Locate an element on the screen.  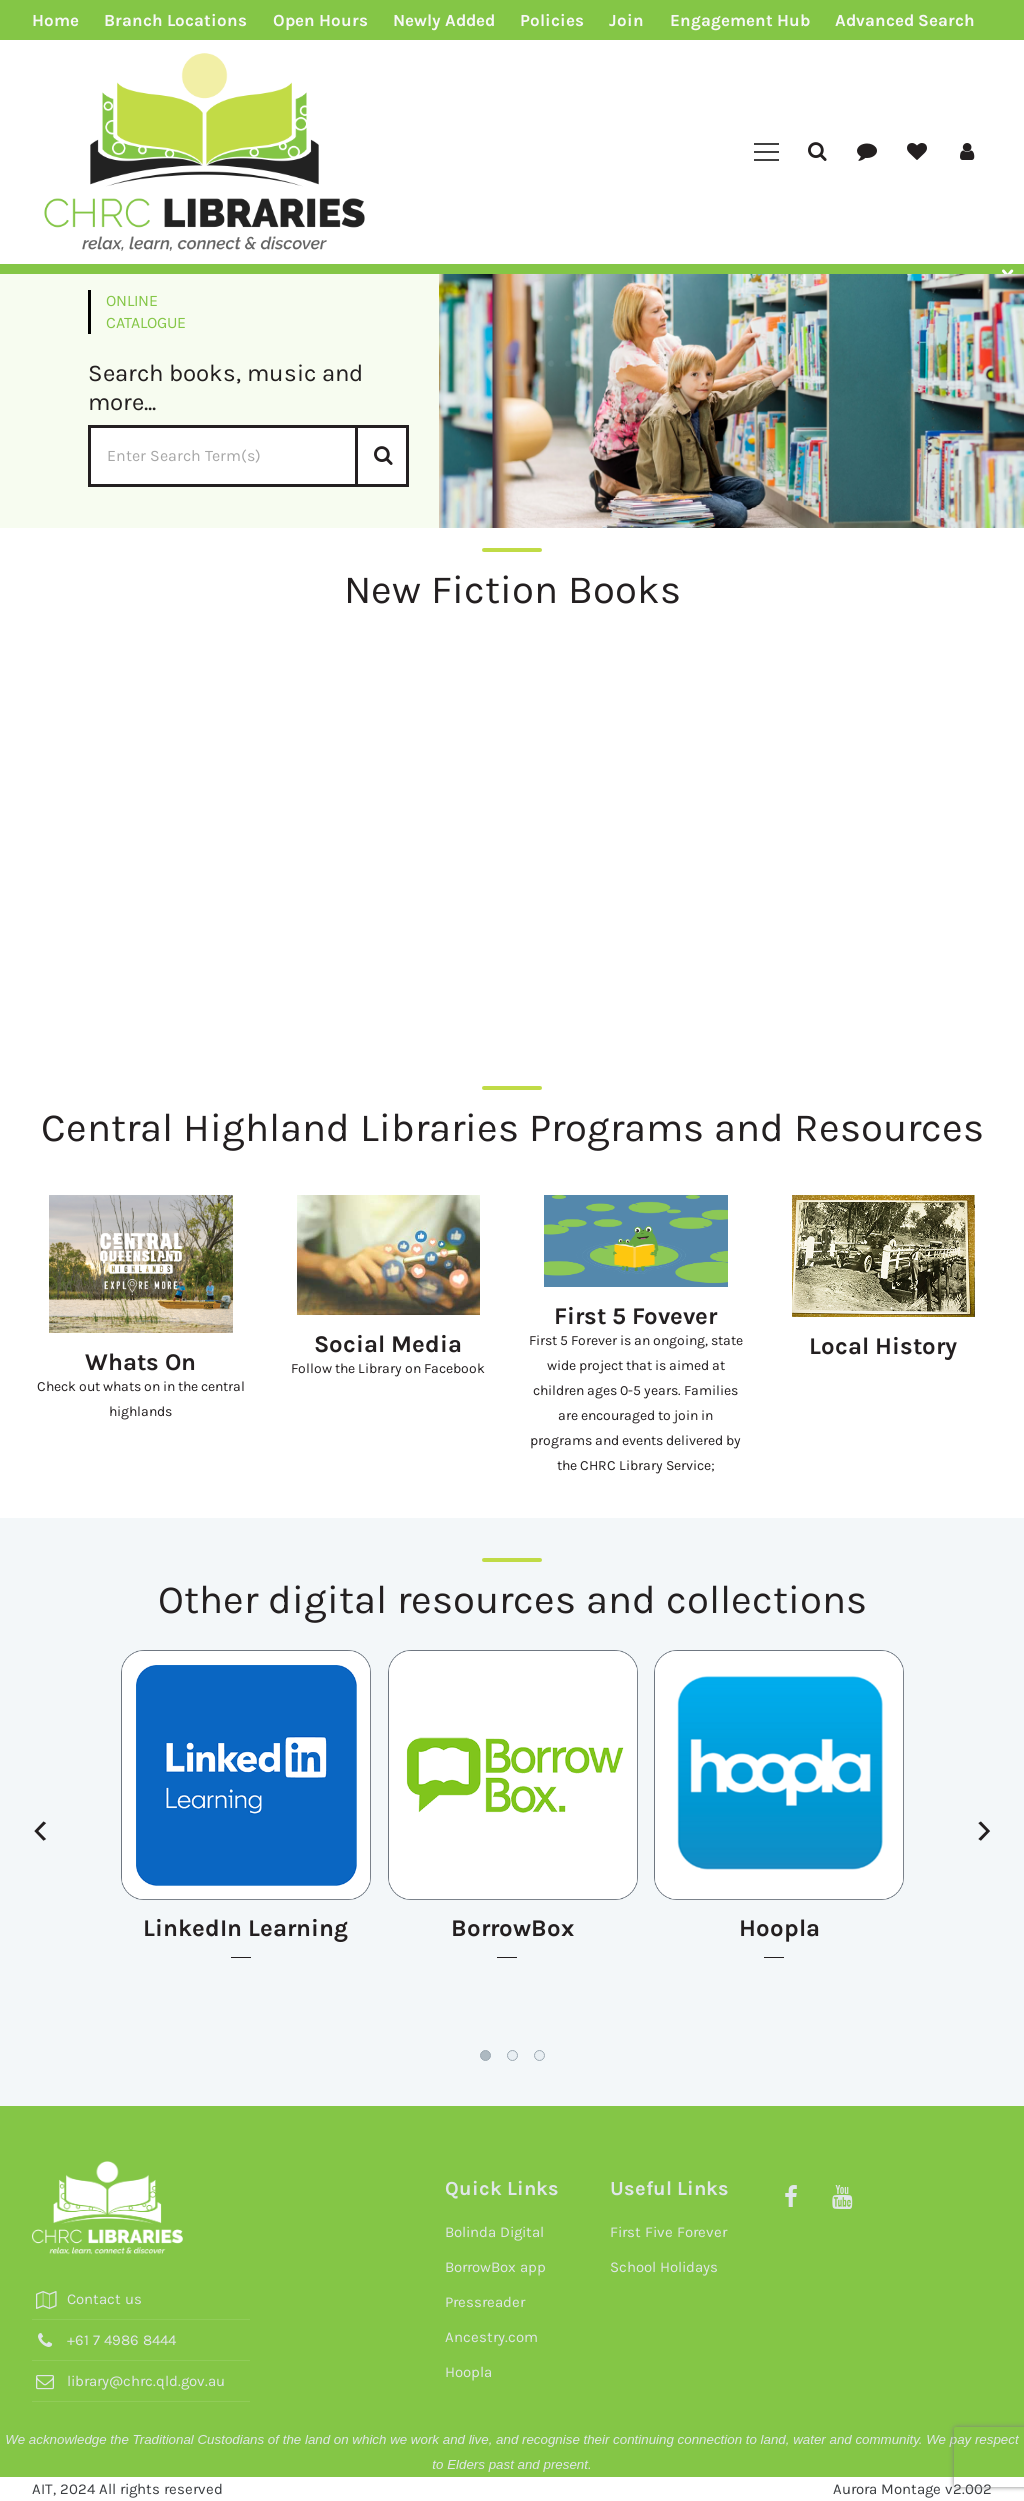
Hoopla is located at coordinates (468, 2372).